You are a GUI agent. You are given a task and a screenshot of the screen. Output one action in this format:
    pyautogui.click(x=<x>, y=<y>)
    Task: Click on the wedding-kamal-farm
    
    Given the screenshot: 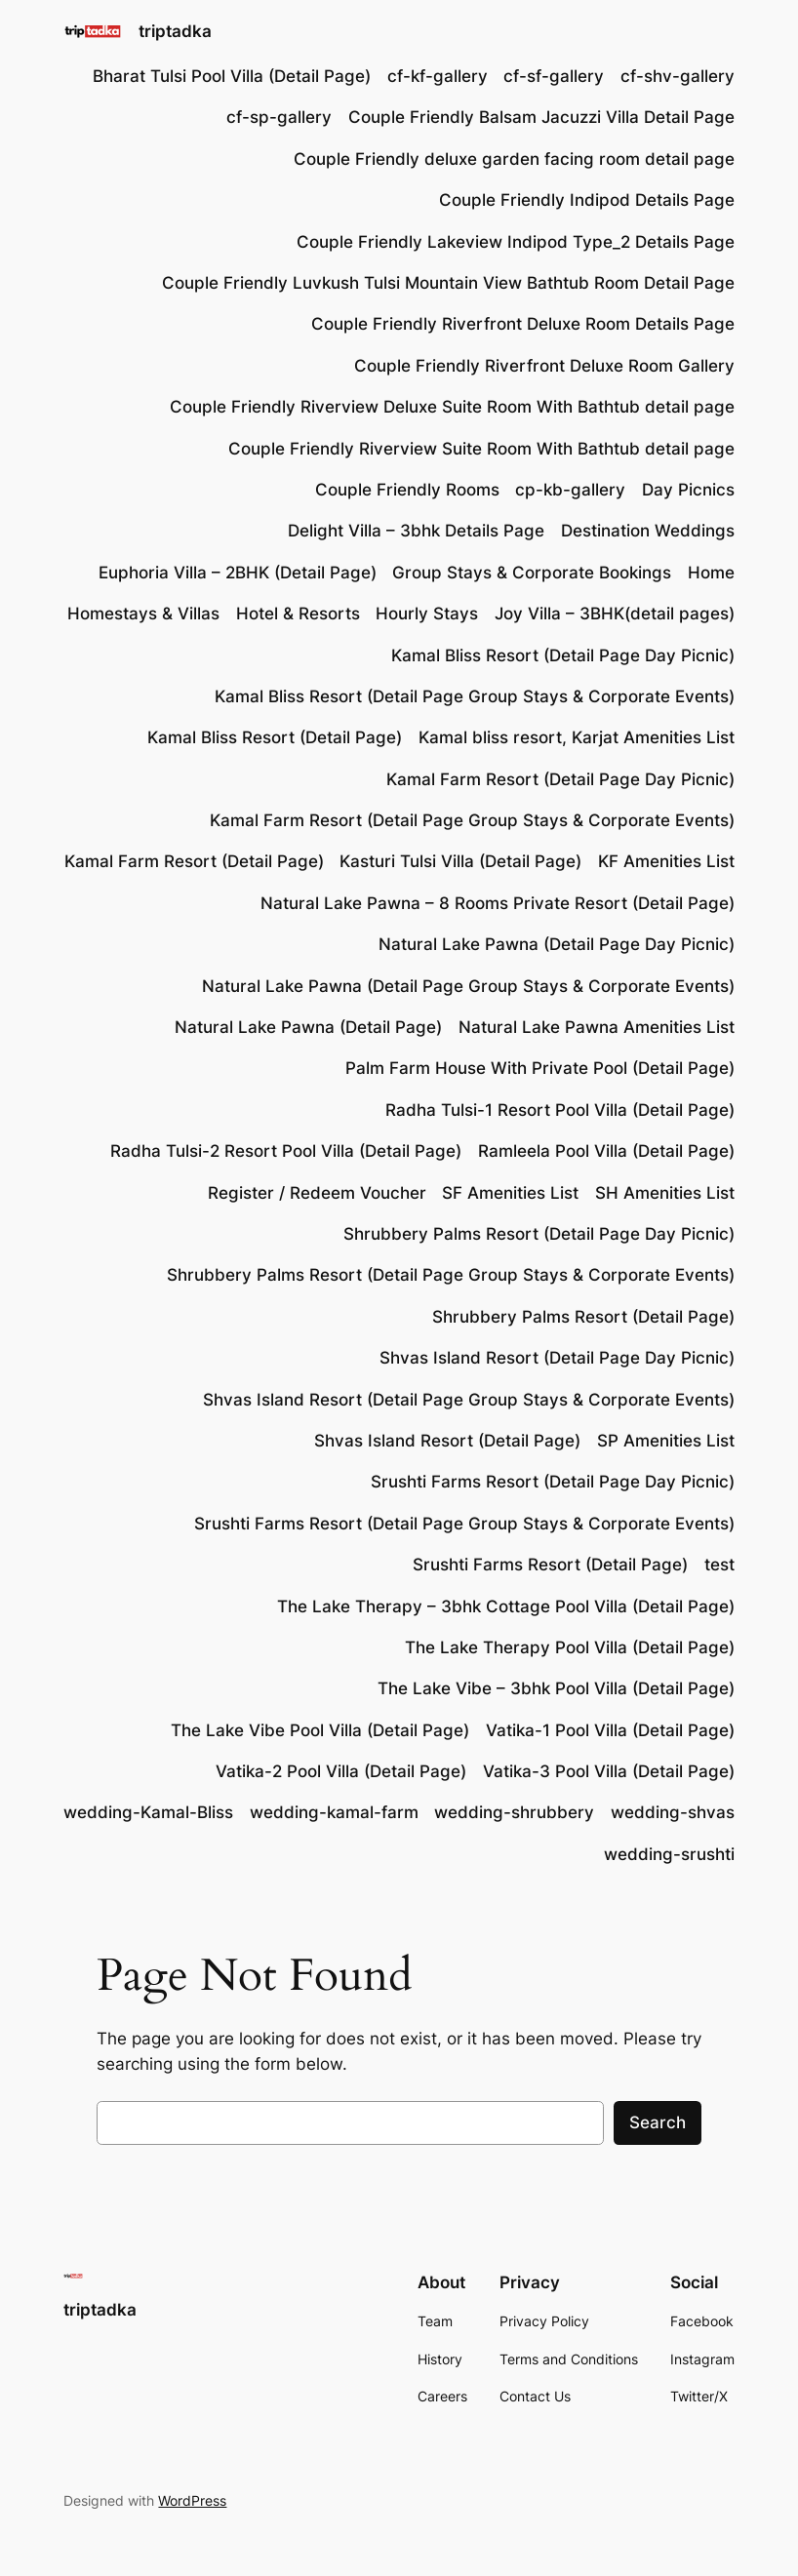 What is the action you would take?
    pyautogui.click(x=334, y=1812)
    